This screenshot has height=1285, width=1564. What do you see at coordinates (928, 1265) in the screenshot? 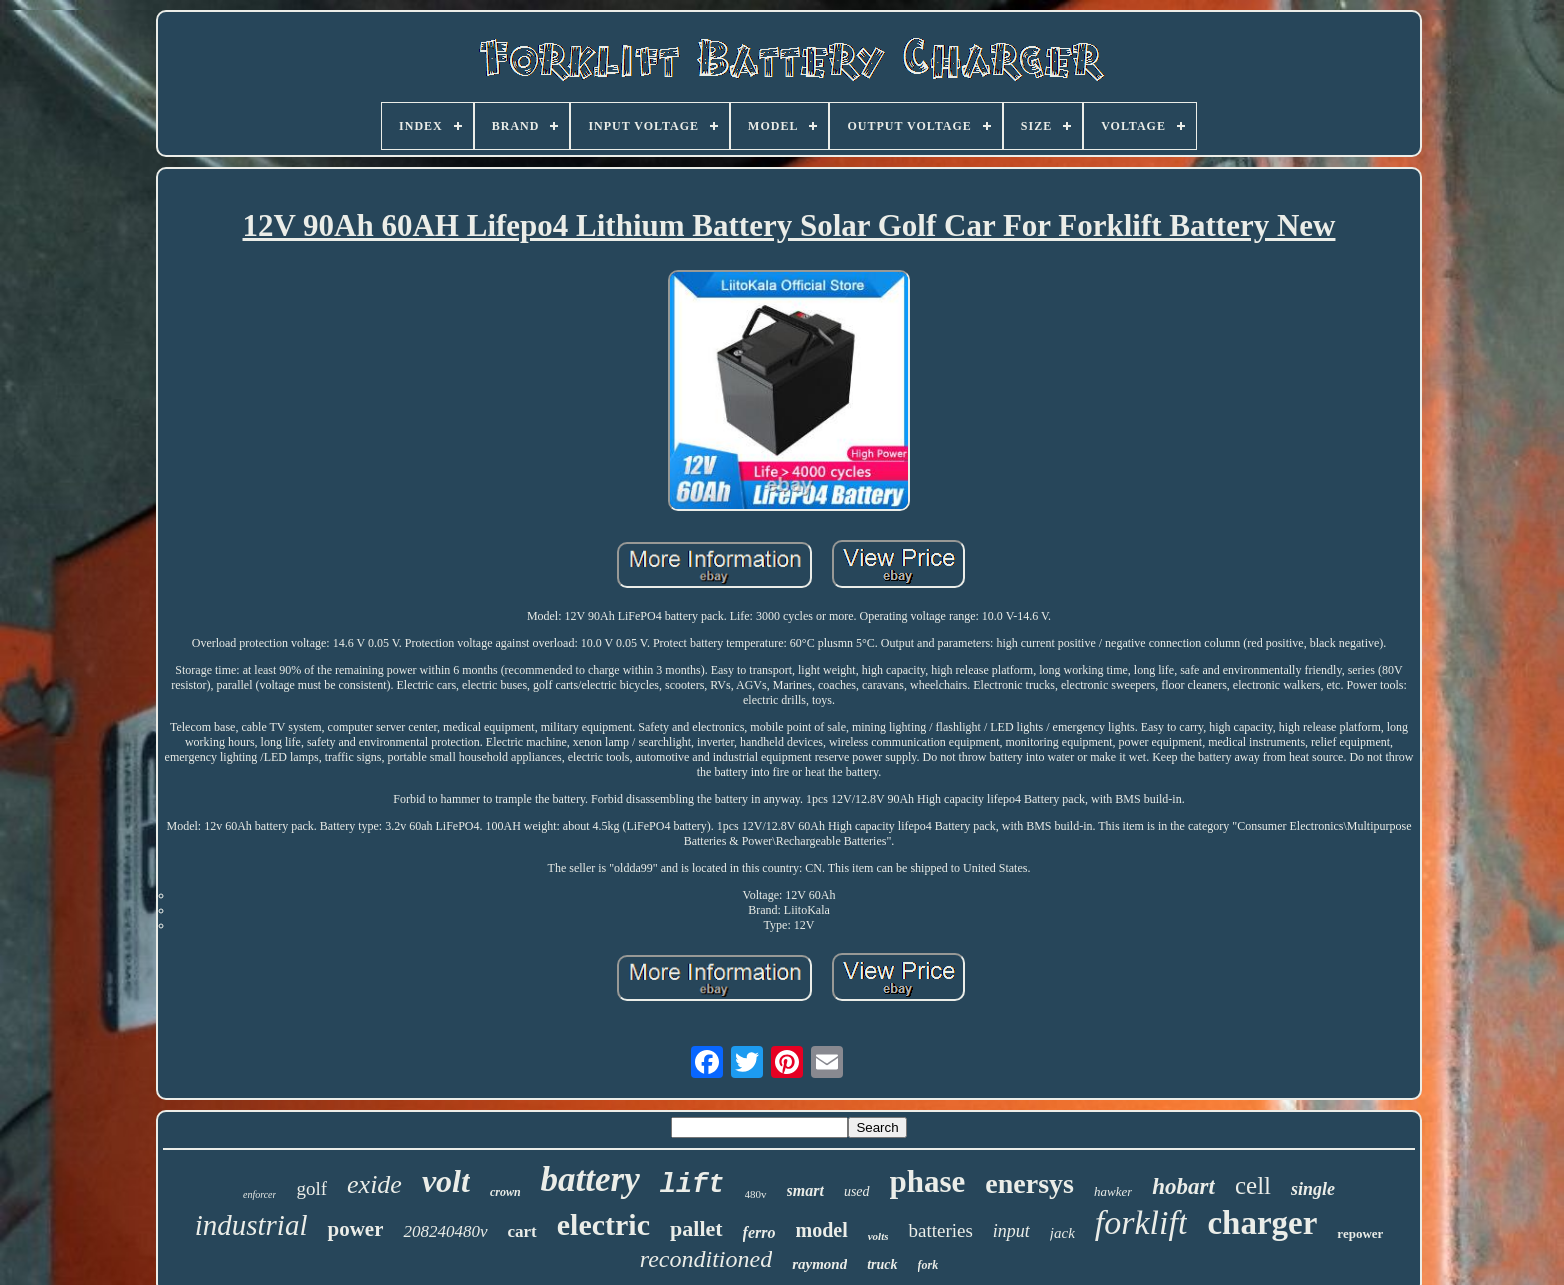
I see `fork` at bounding box center [928, 1265].